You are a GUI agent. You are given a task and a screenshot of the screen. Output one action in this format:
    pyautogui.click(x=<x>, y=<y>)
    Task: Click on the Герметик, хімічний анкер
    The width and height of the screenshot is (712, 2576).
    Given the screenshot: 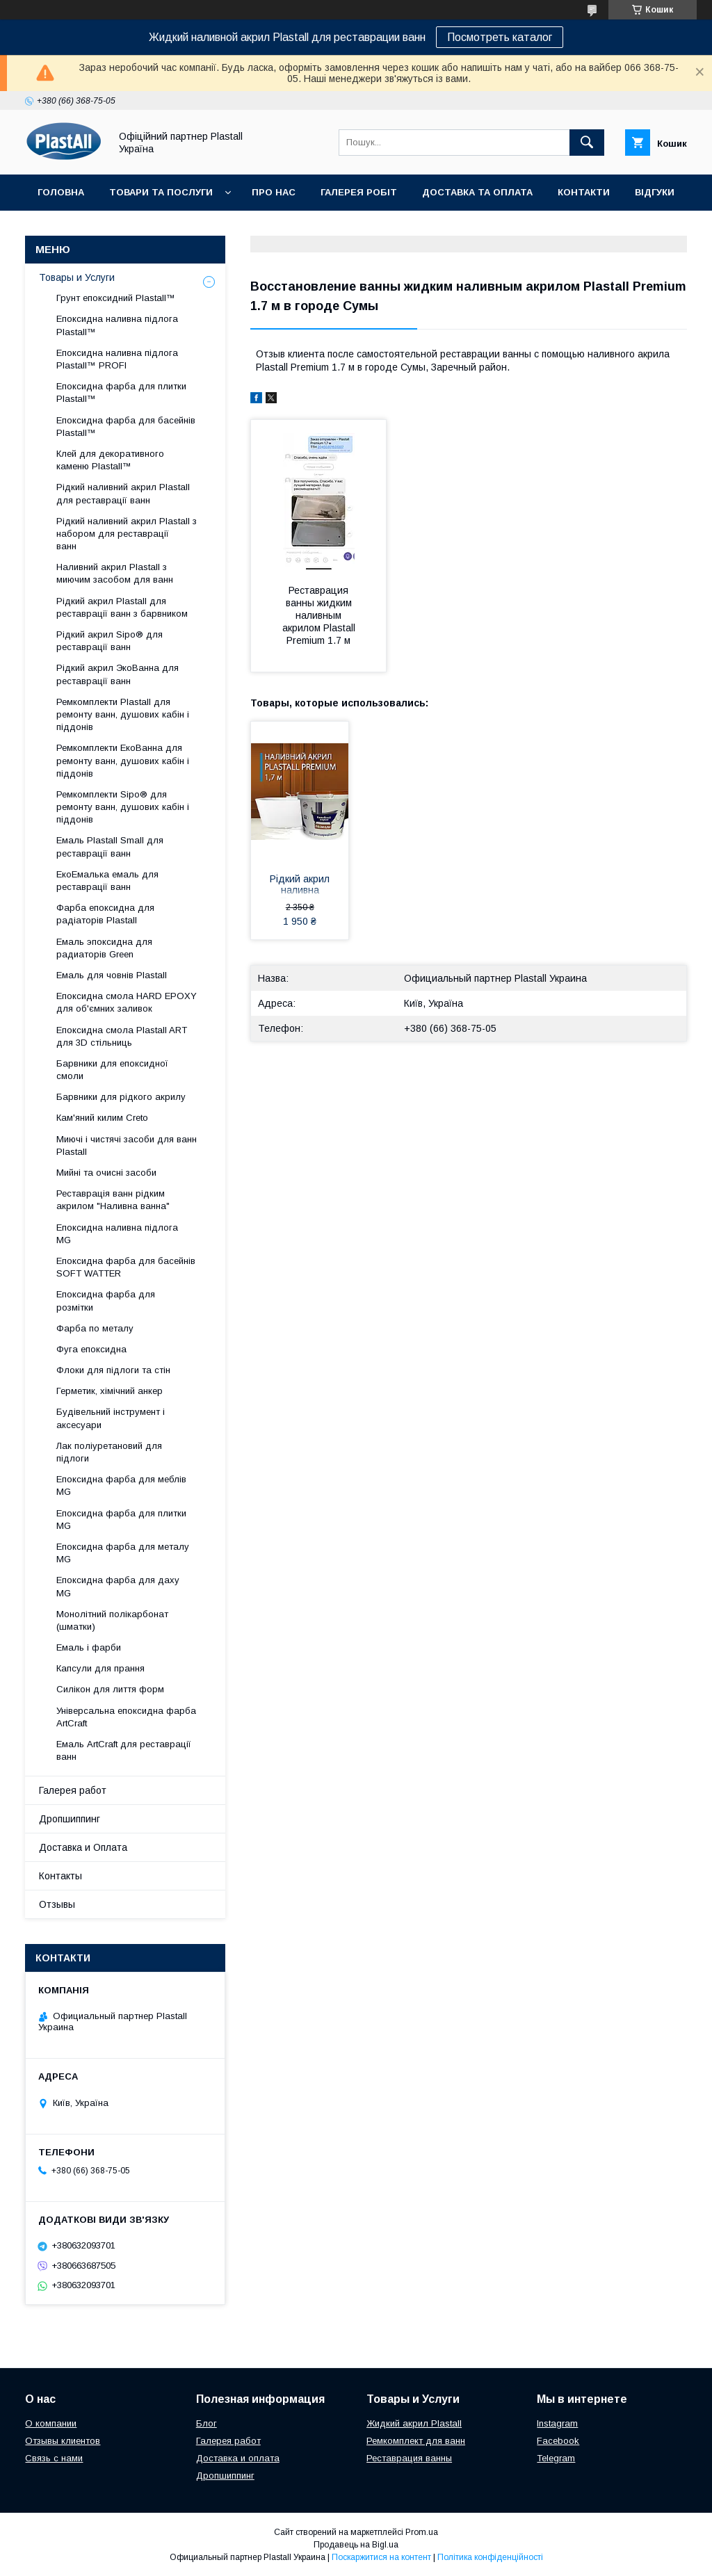 What is the action you would take?
    pyautogui.click(x=109, y=1391)
    